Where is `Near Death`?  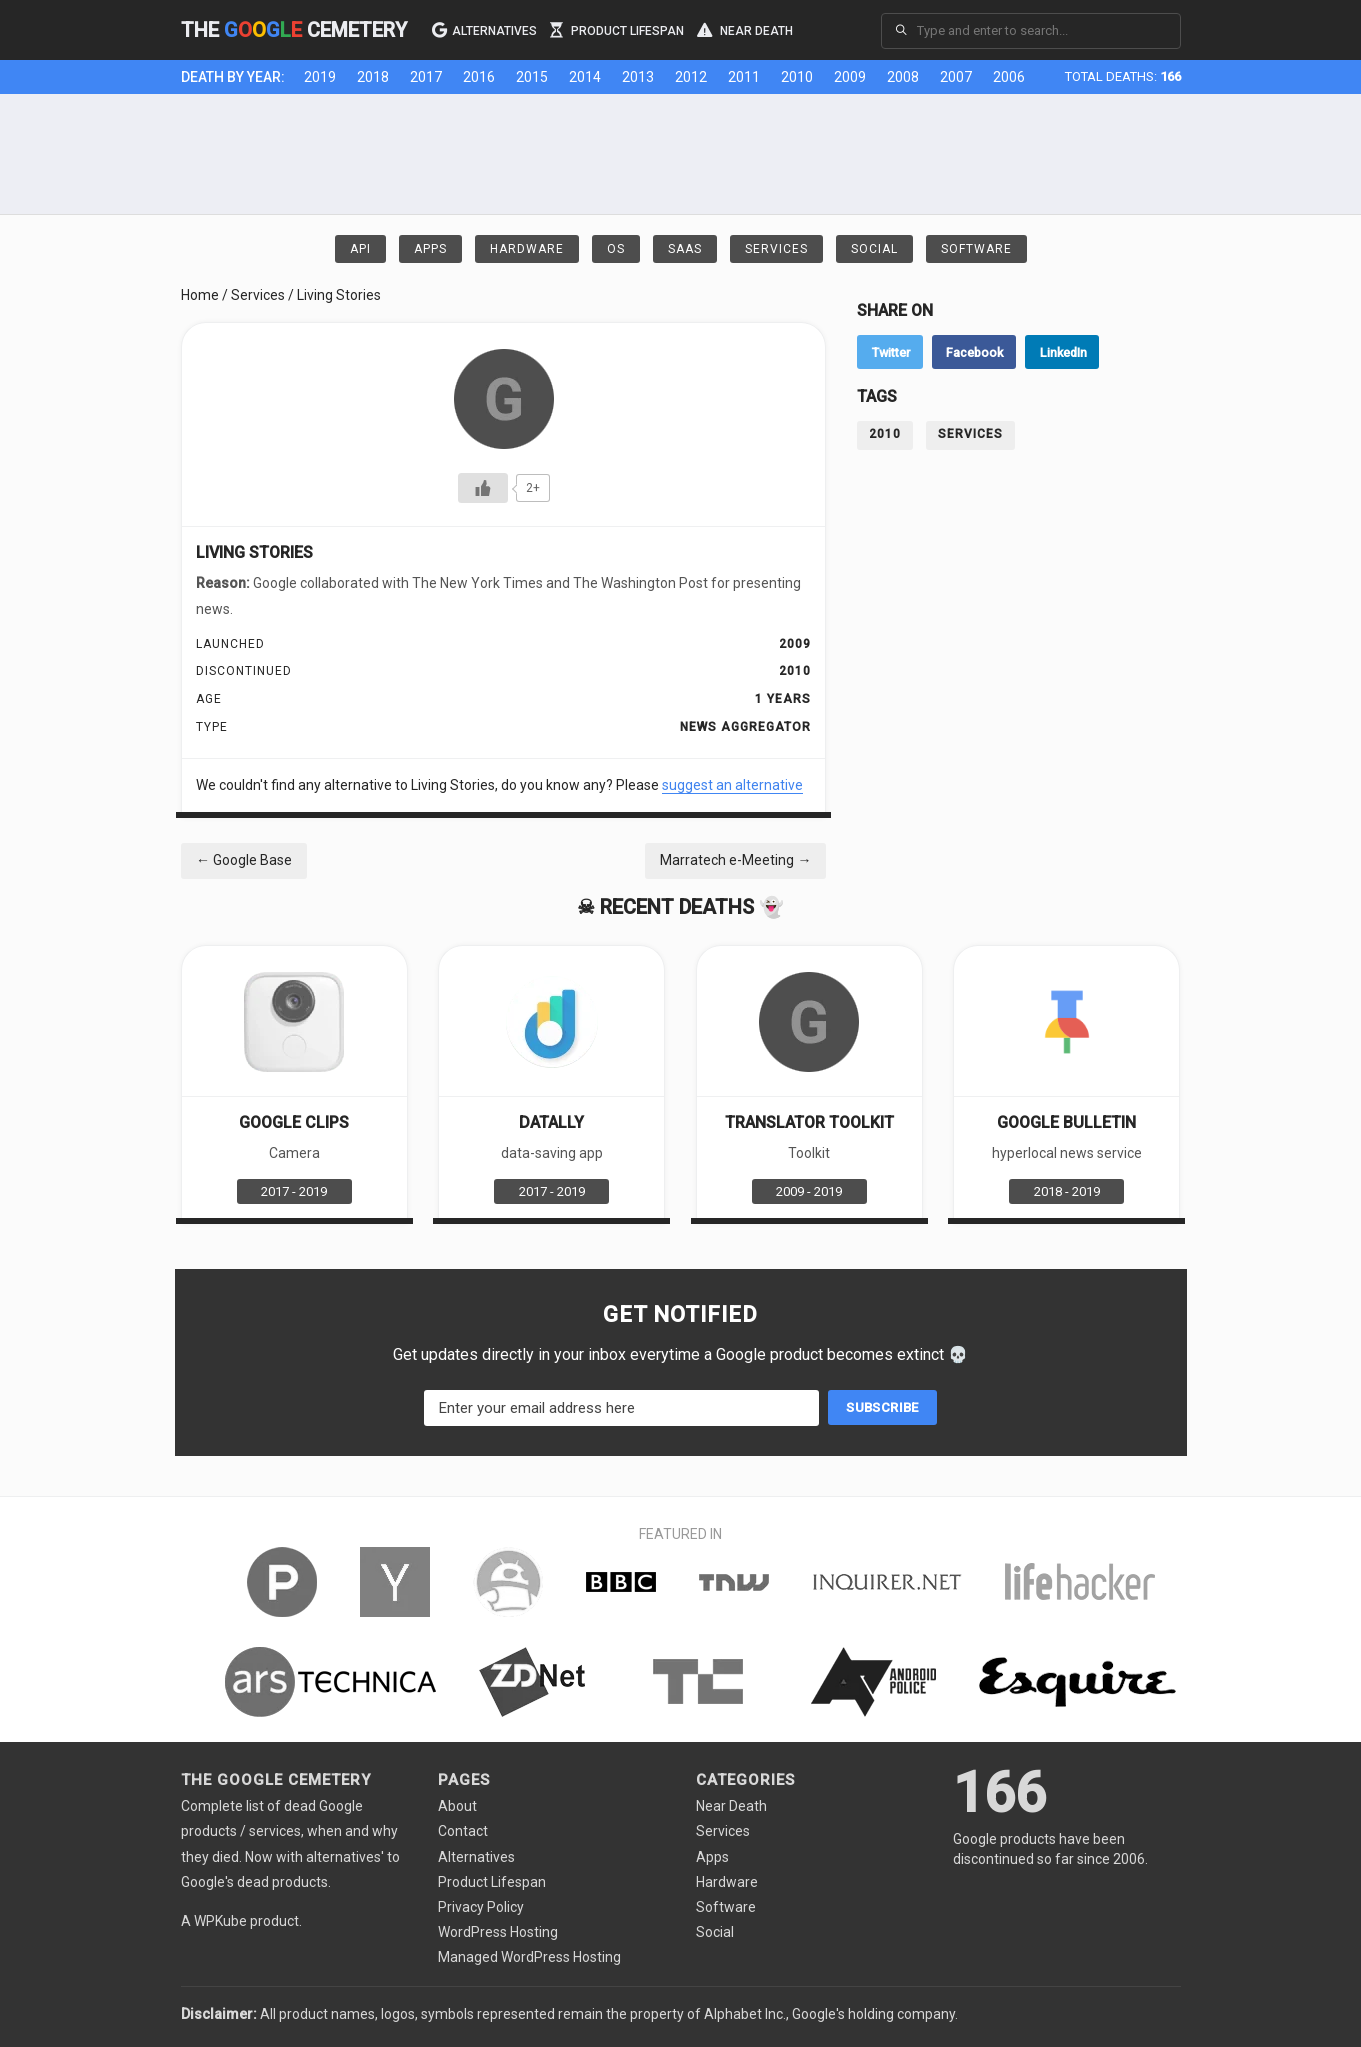
Near Death is located at coordinates (745, 28).